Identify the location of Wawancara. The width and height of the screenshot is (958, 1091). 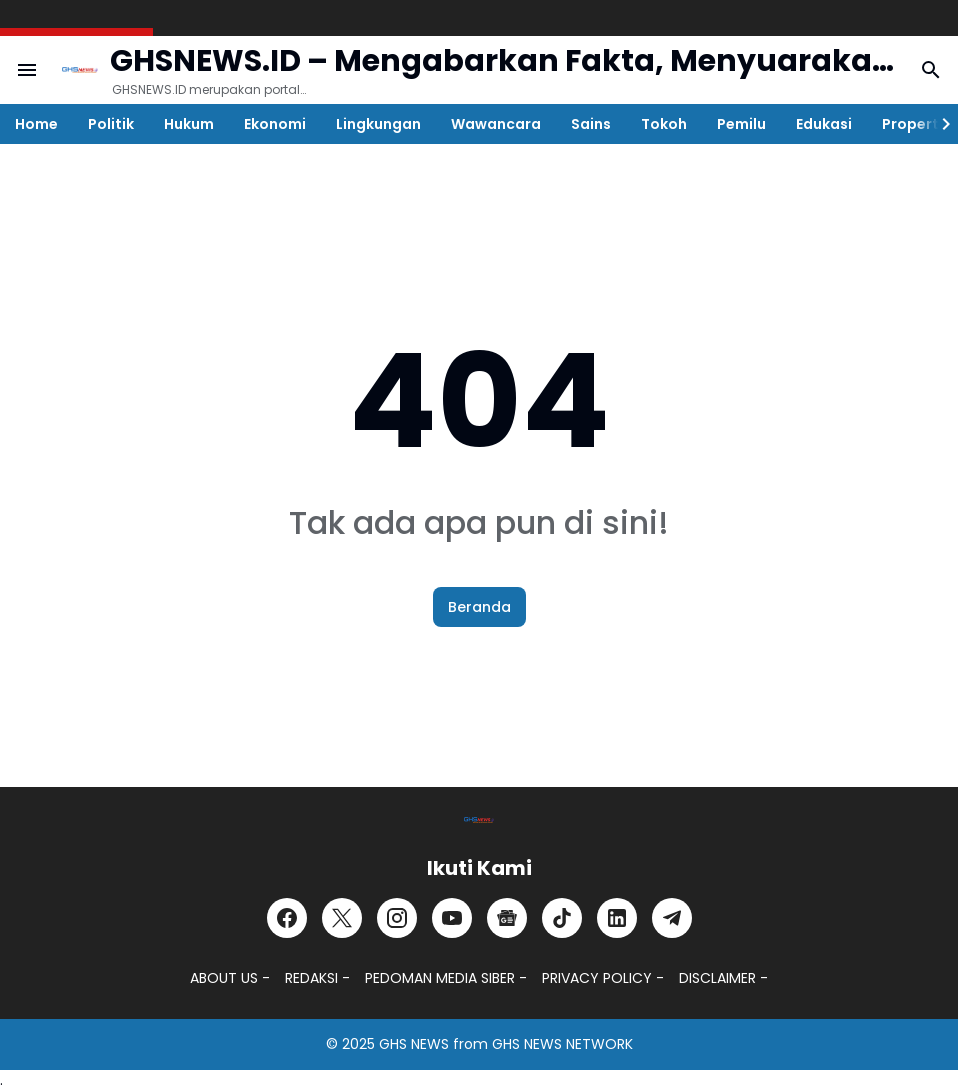
(496, 124).